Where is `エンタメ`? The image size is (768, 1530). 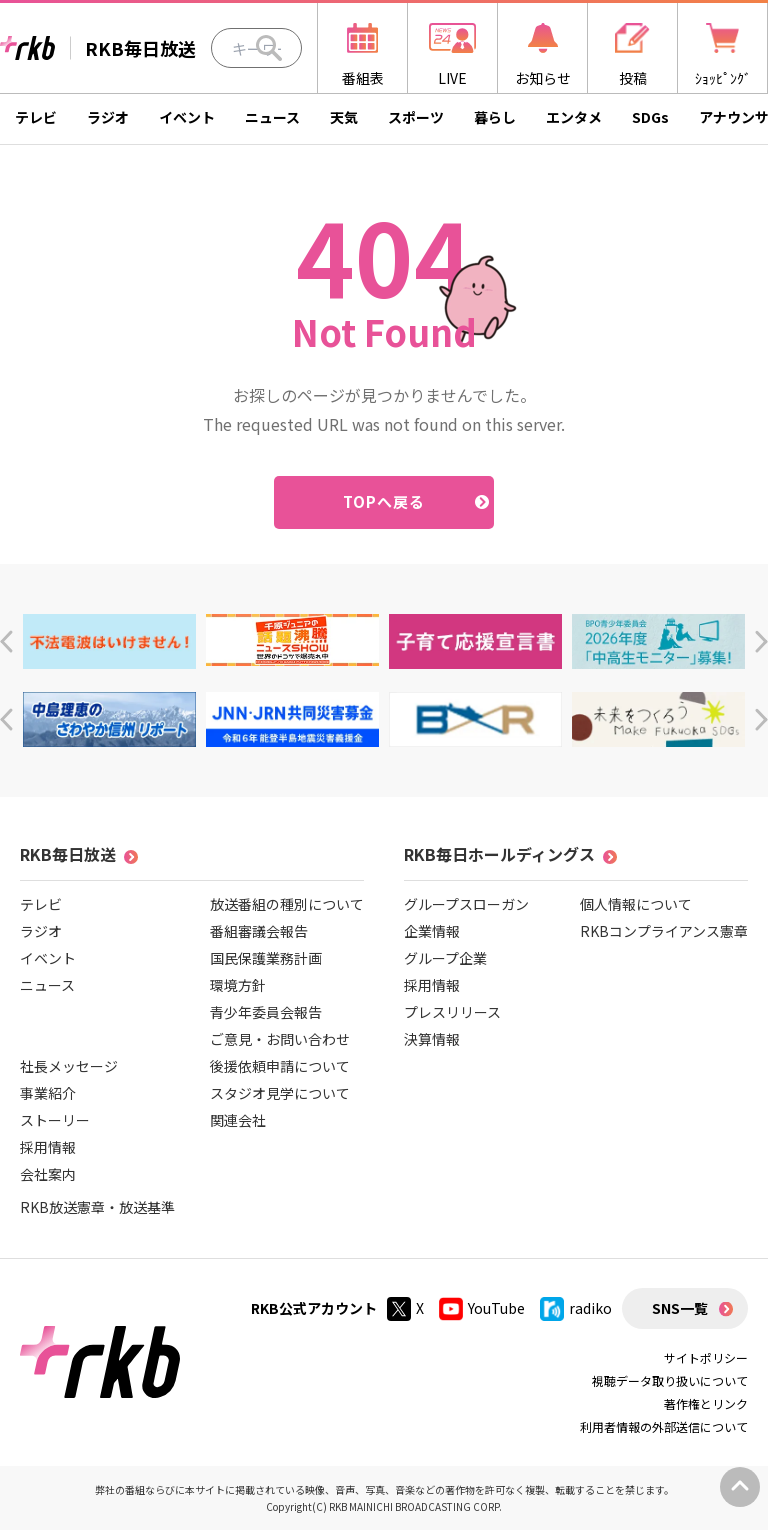 エンタメ is located at coordinates (574, 117).